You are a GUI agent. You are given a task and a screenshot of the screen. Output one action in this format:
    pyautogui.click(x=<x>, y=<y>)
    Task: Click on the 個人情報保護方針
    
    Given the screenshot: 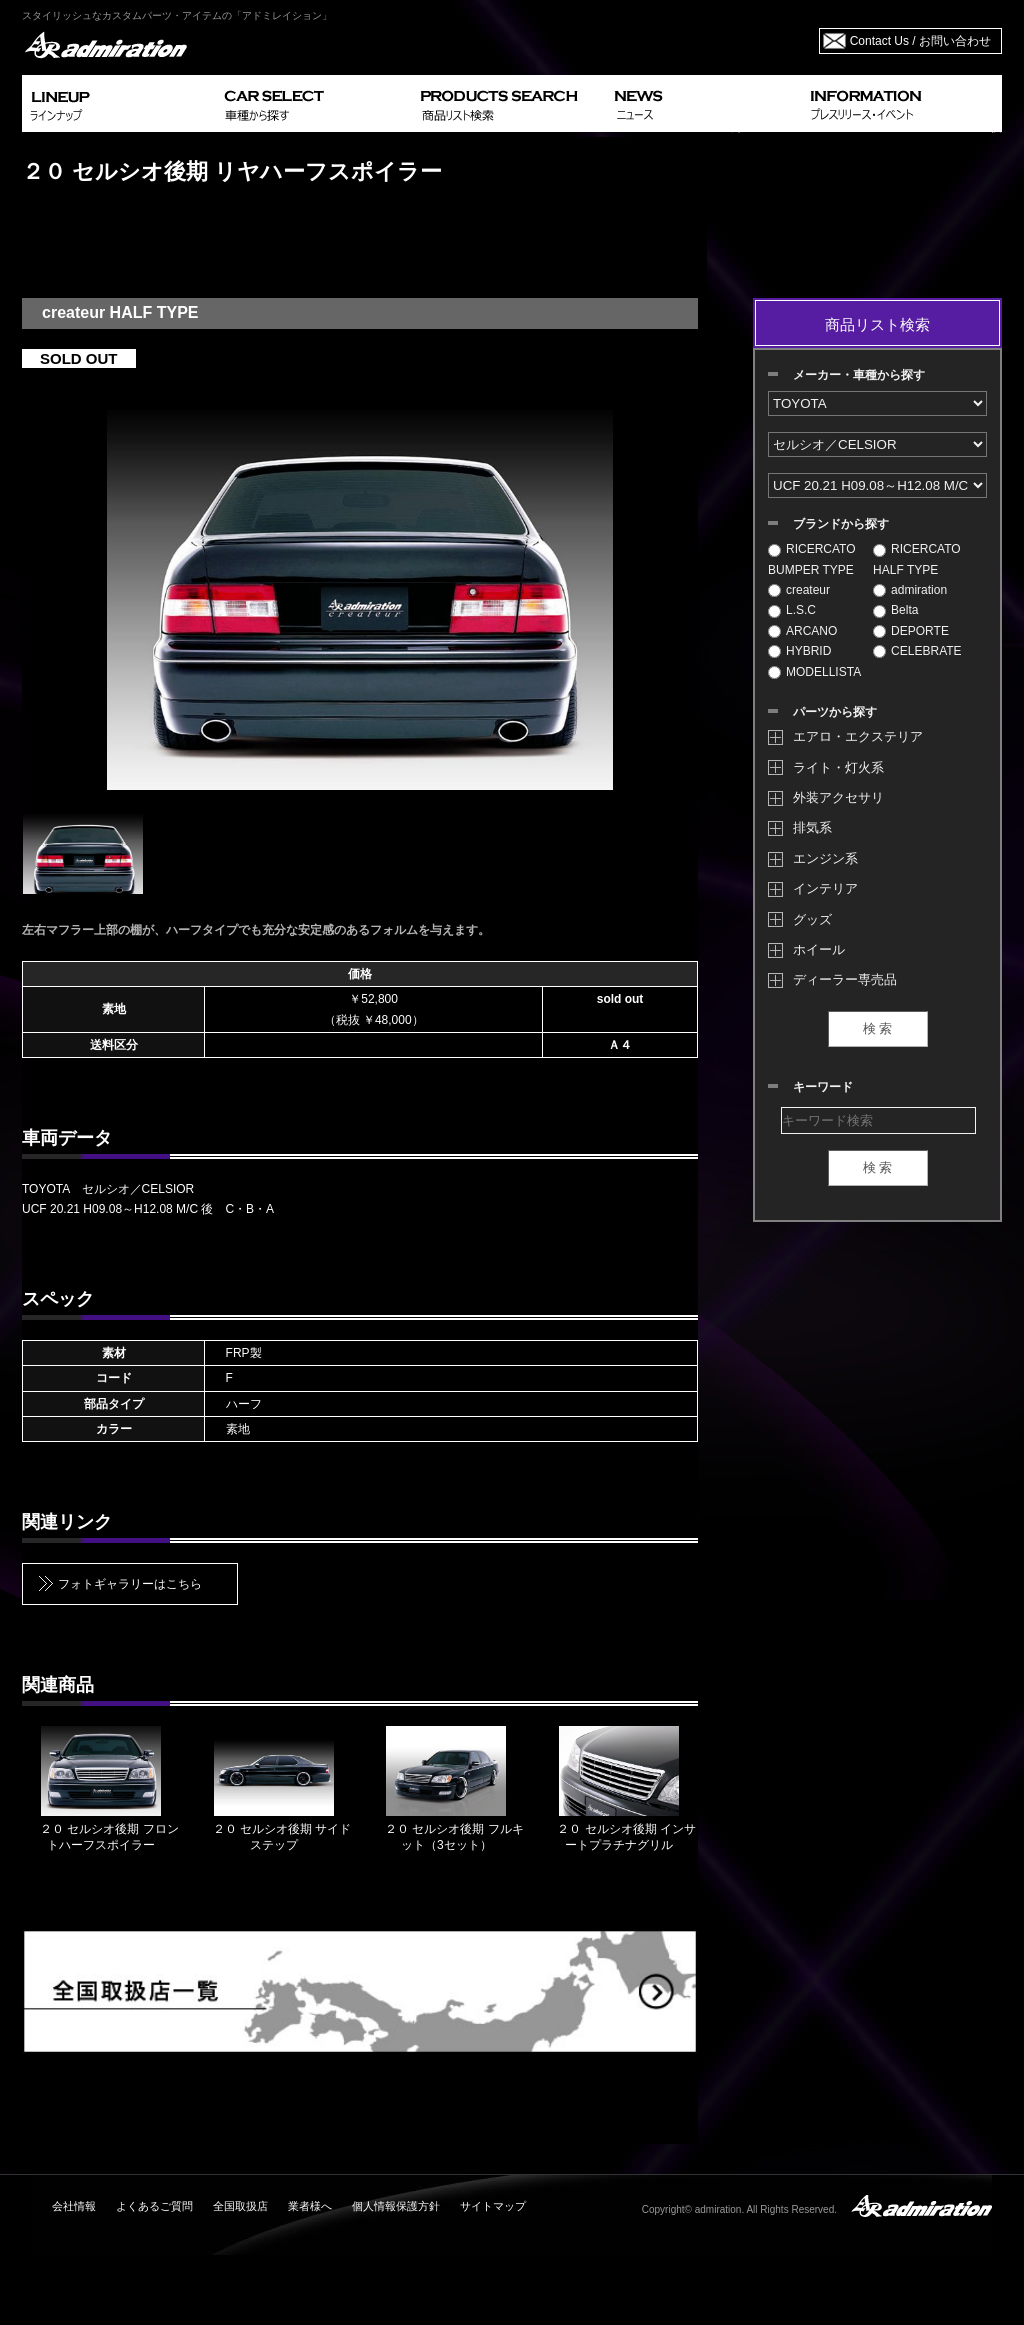 What is the action you would take?
    pyautogui.click(x=396, y=2206)
    